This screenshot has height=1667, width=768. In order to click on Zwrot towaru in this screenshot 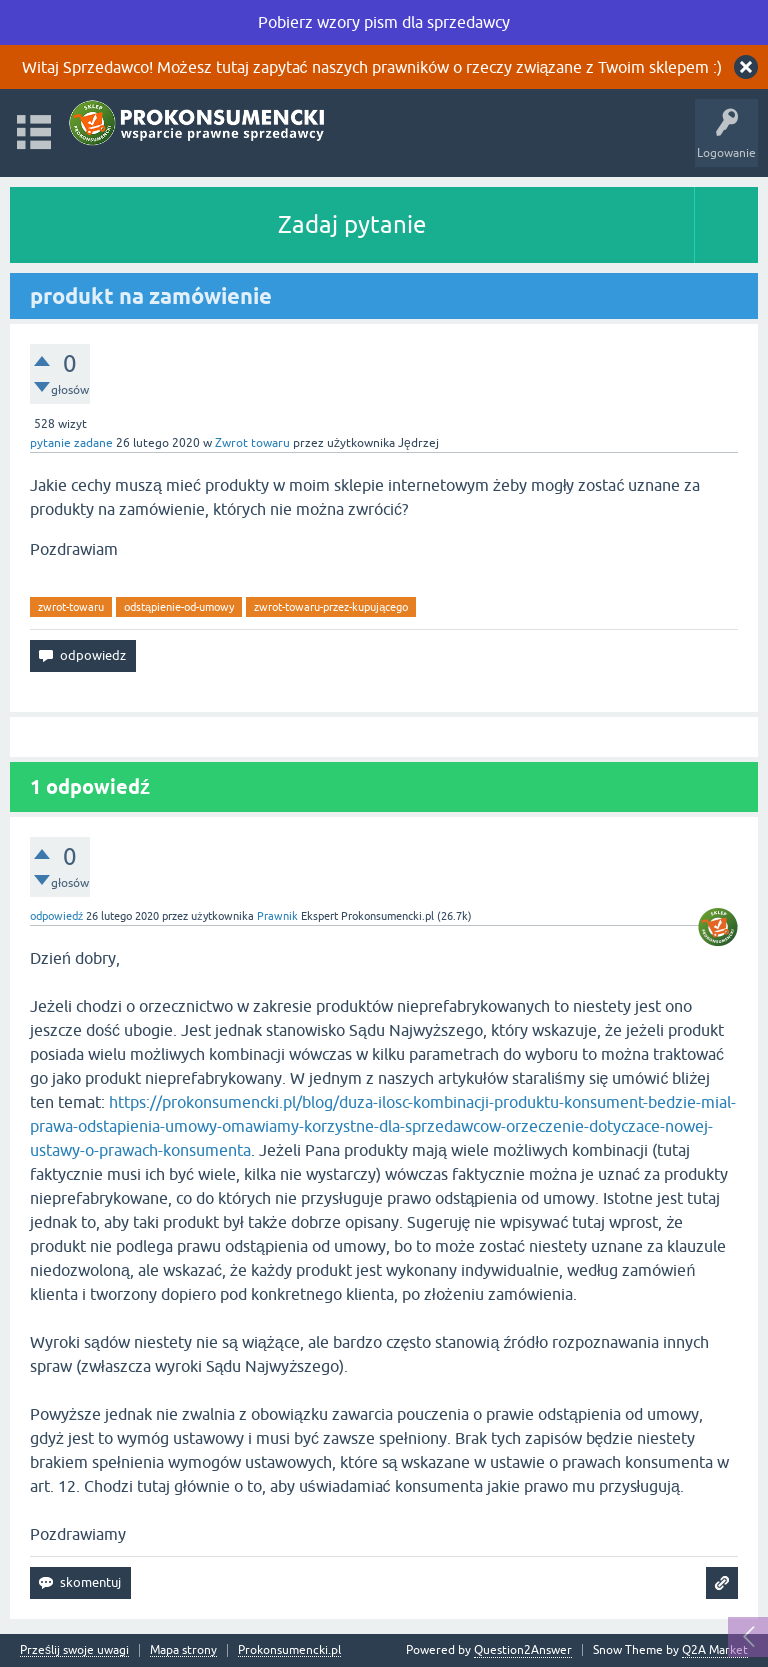, I will do `click(252, 443)`.